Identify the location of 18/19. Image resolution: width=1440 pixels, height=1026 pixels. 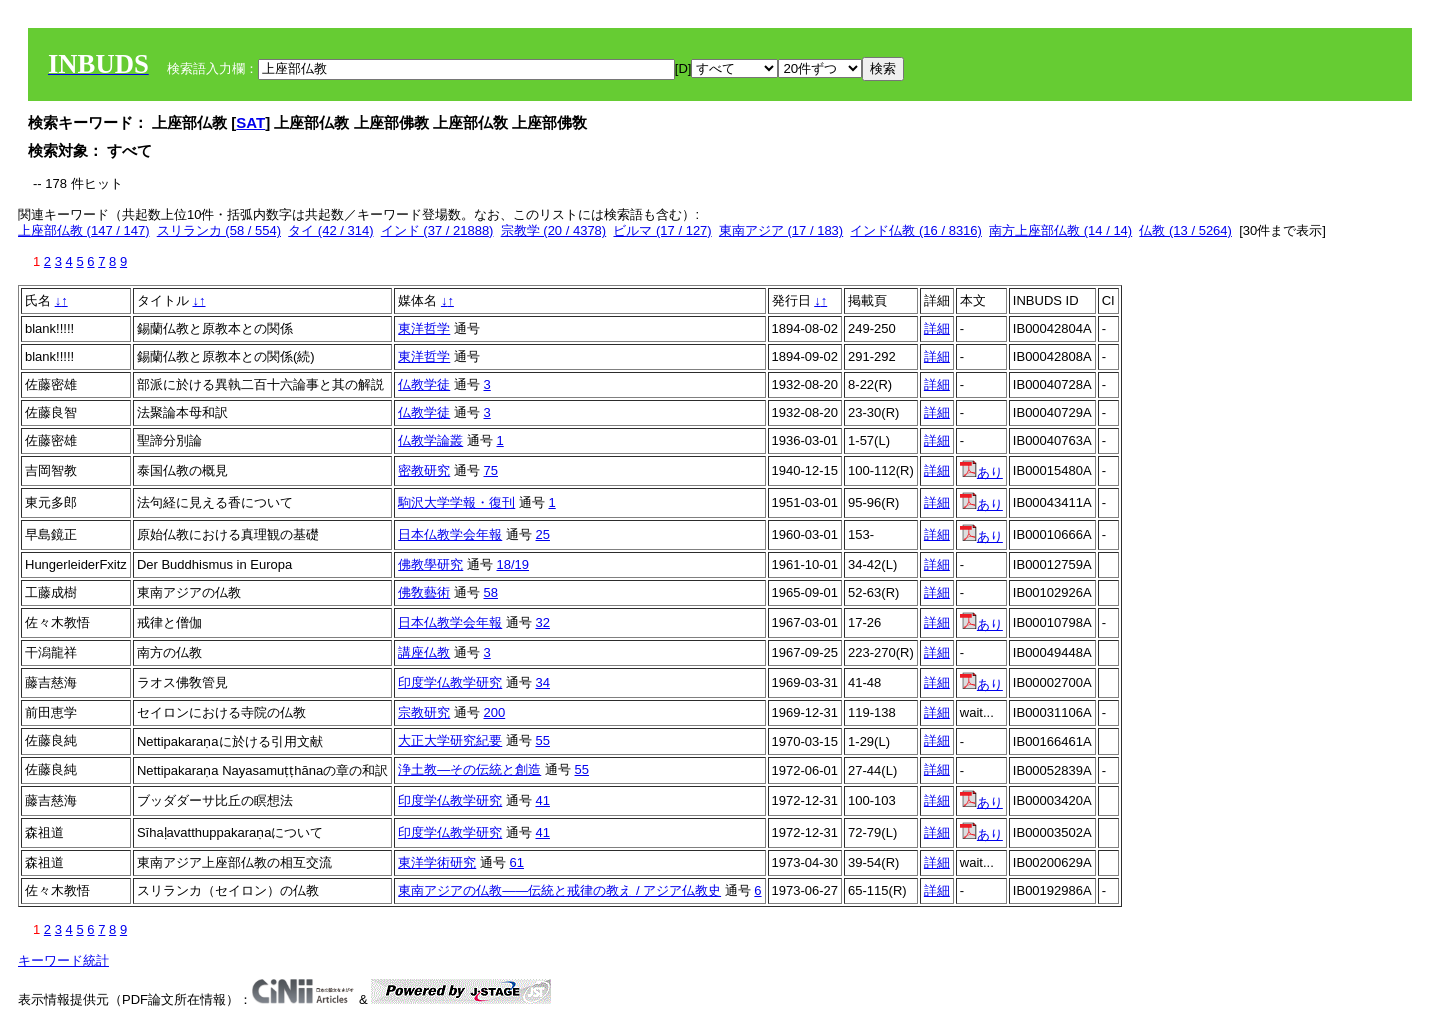
(513, 564).